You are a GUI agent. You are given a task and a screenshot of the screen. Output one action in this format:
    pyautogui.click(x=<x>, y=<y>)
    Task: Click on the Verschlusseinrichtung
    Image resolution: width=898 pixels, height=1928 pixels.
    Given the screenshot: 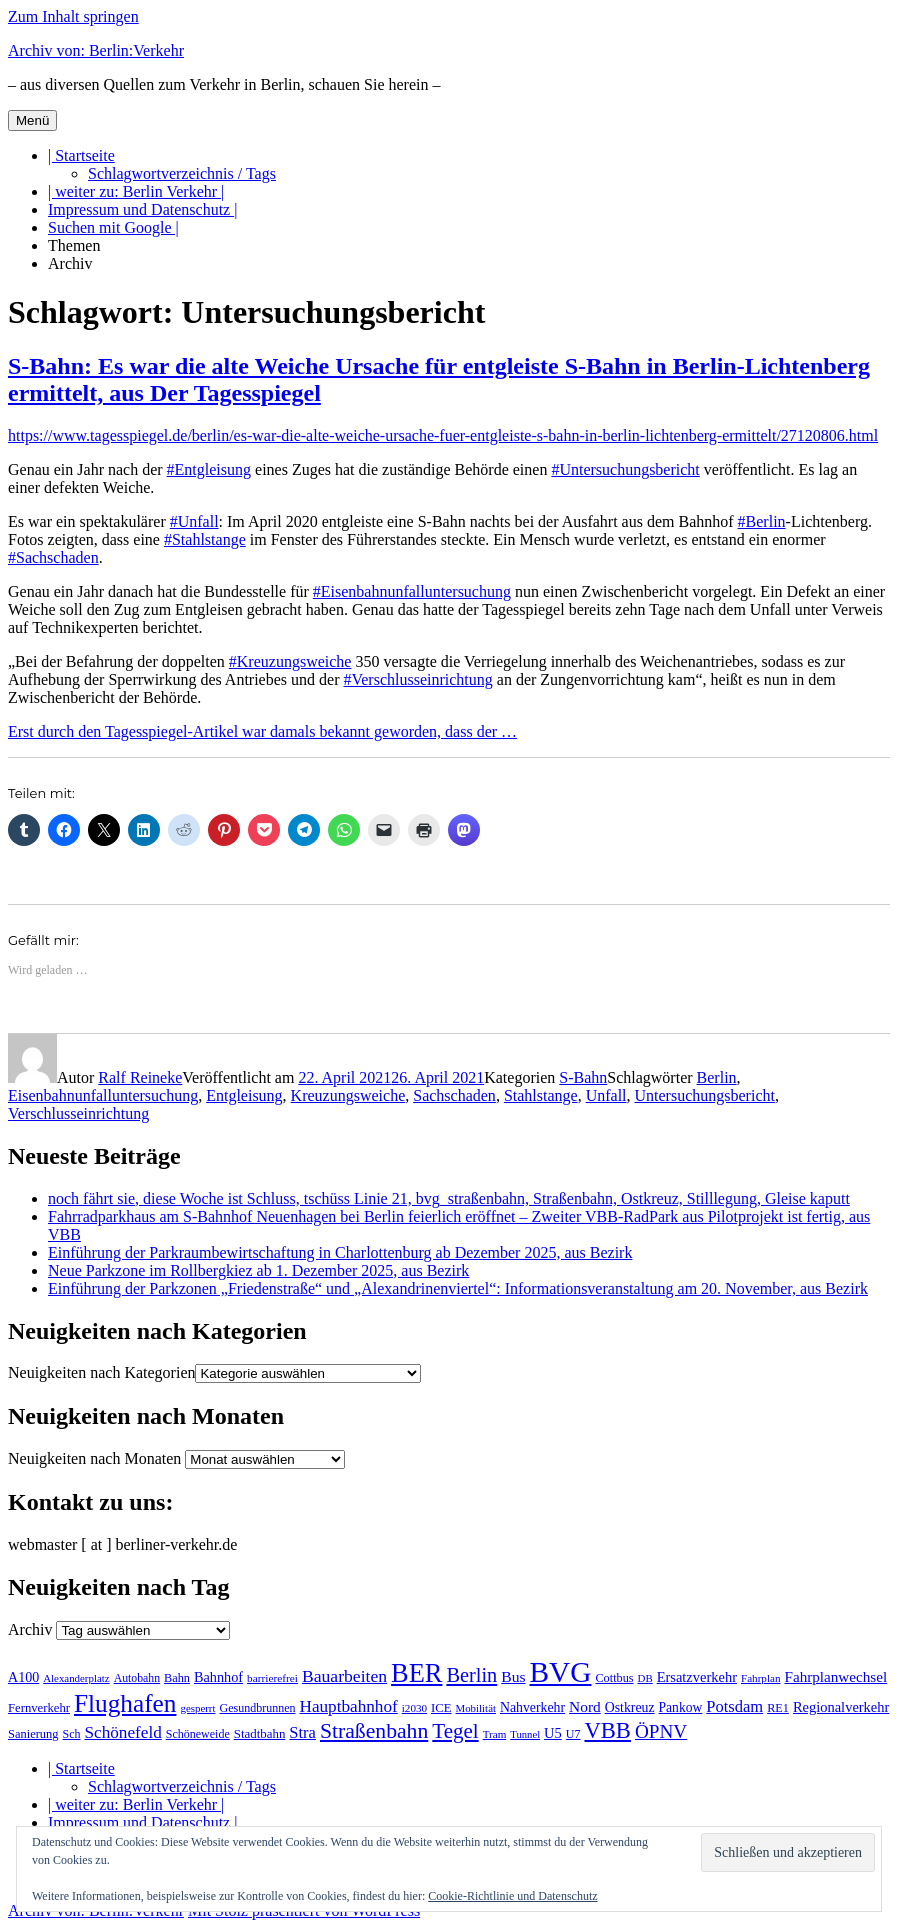 What is the action you would take?
    pyautogui.click(x=78, y=1113)
    